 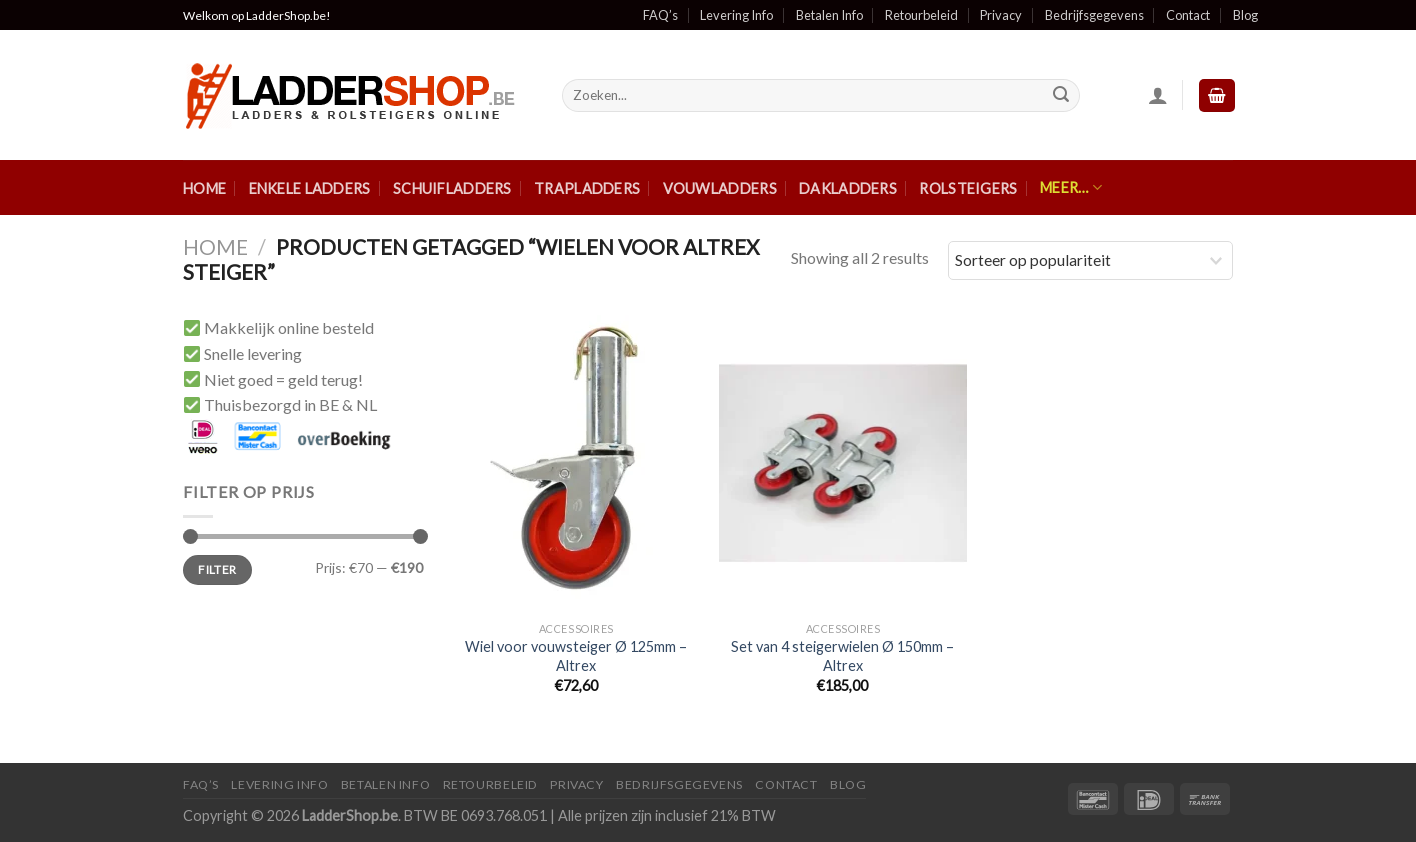 I want to click on Trapladders, so click(x=587, y=188).